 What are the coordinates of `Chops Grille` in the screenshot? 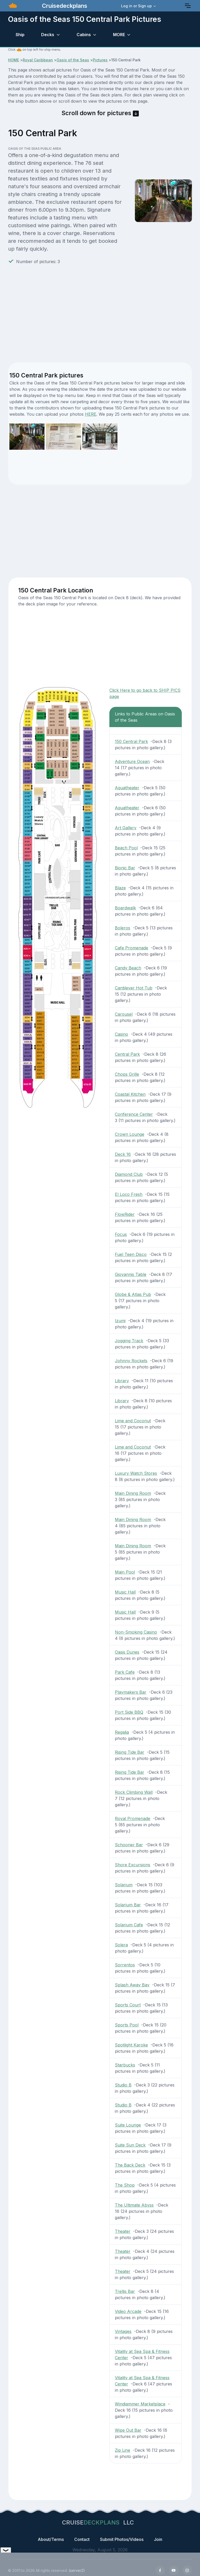 It's located at (127, 1074).